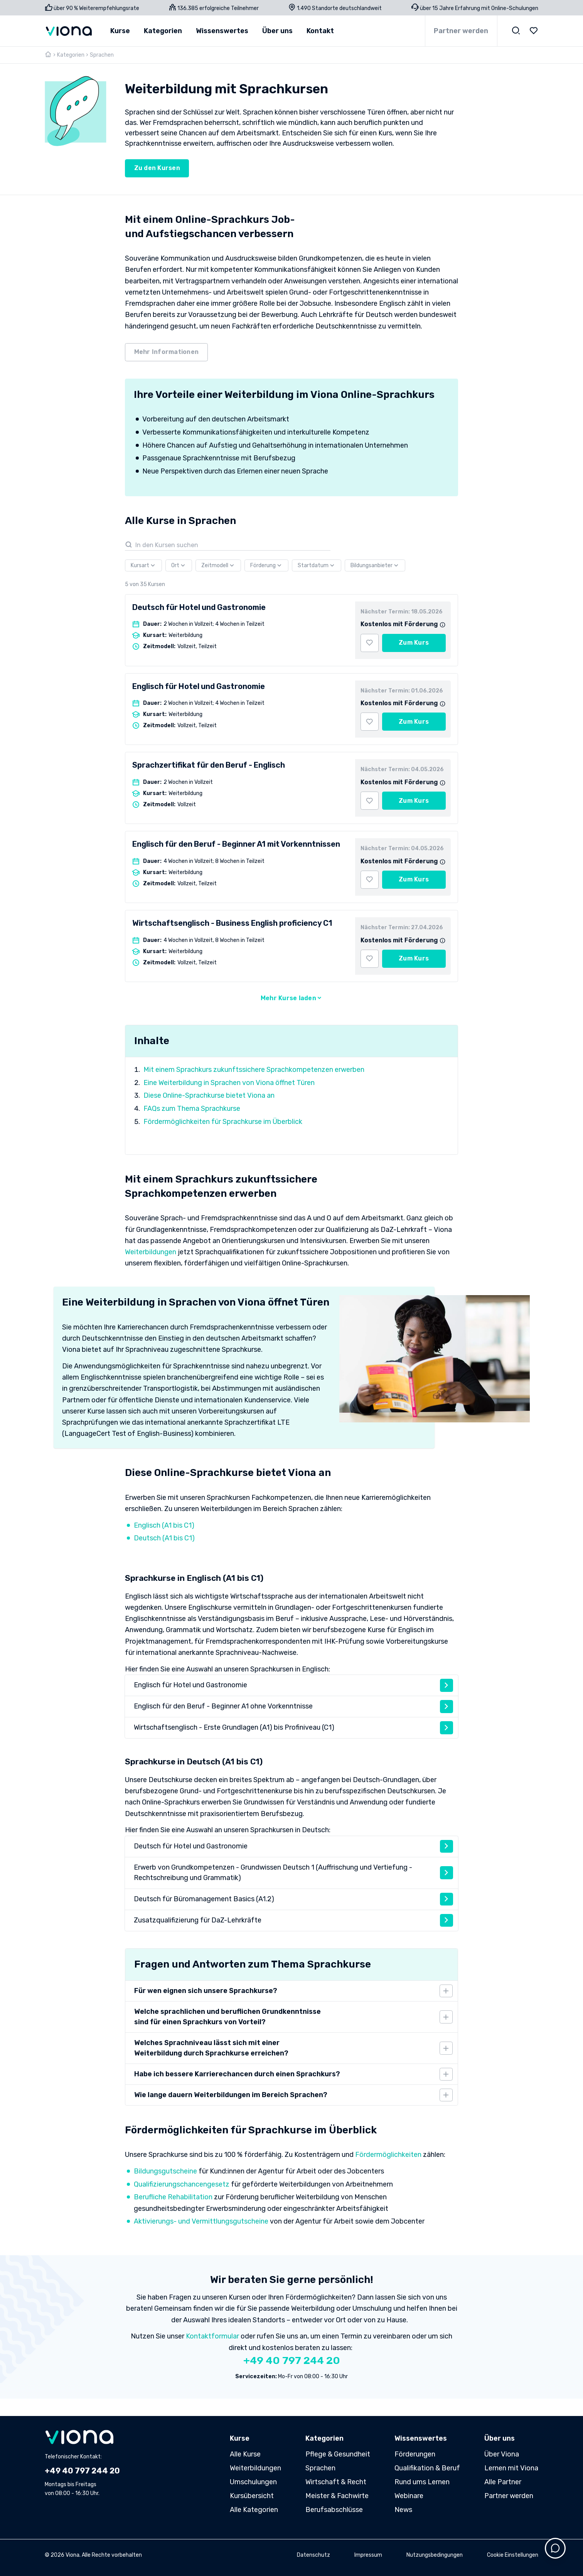  What do you see at coordinates (291, 2360) in the screenshot?
I see `+49 40 797 244 20` at bounding box center [291, 2360].